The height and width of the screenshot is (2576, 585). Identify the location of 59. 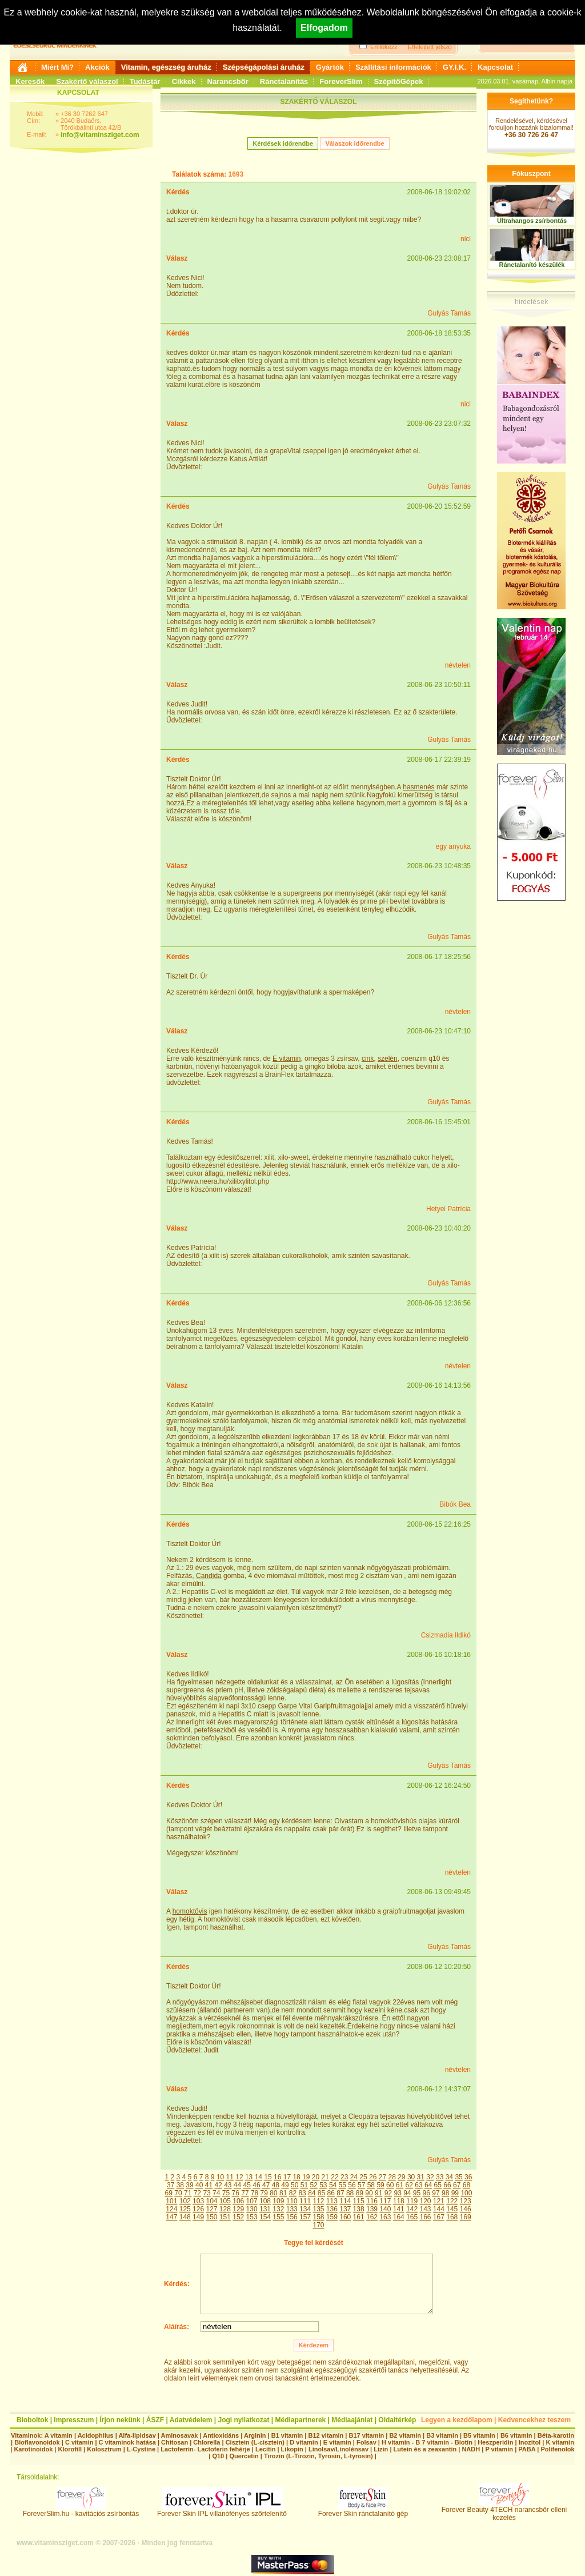
(380, 2185).